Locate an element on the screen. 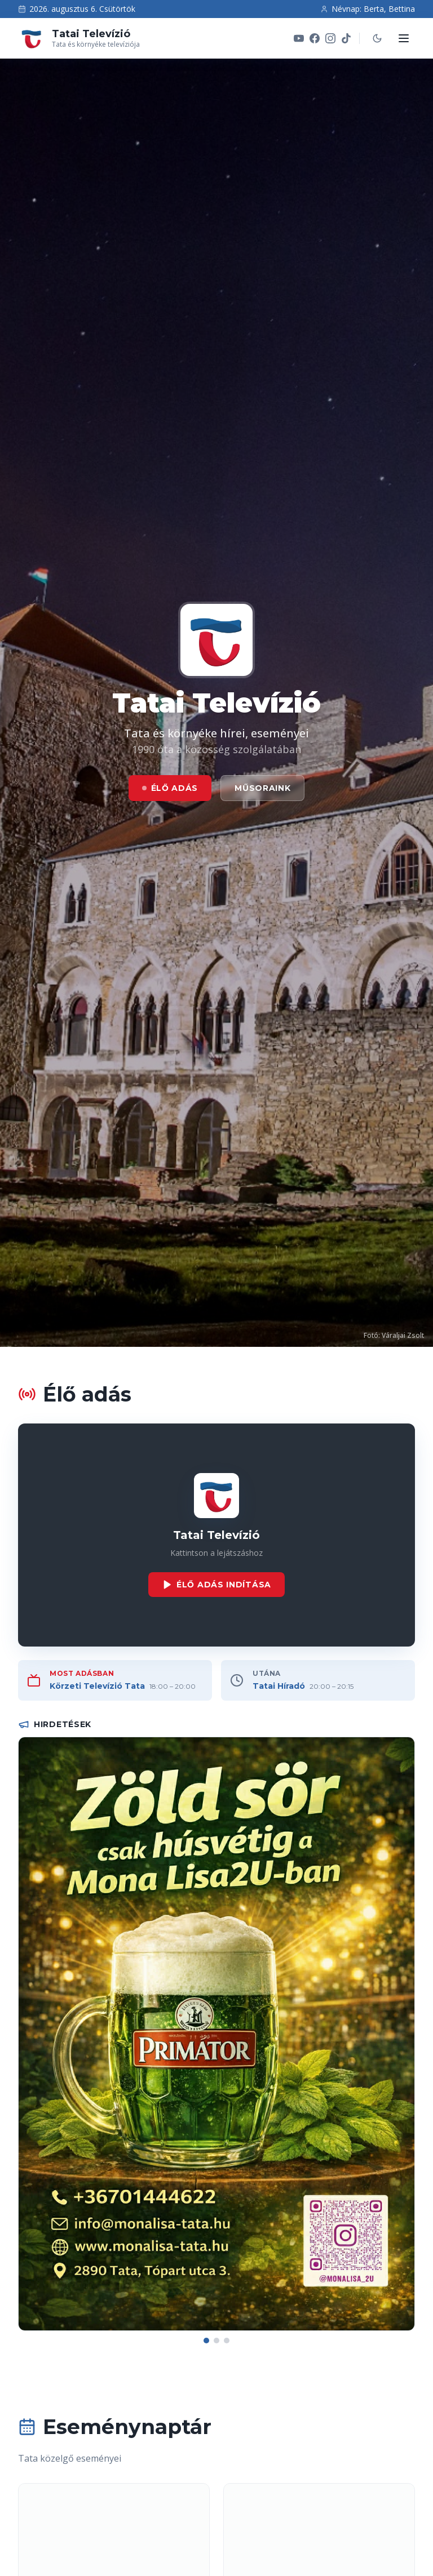 The image size is (433, 2576). [Sötét mód] is located at coordinates (377, 38).